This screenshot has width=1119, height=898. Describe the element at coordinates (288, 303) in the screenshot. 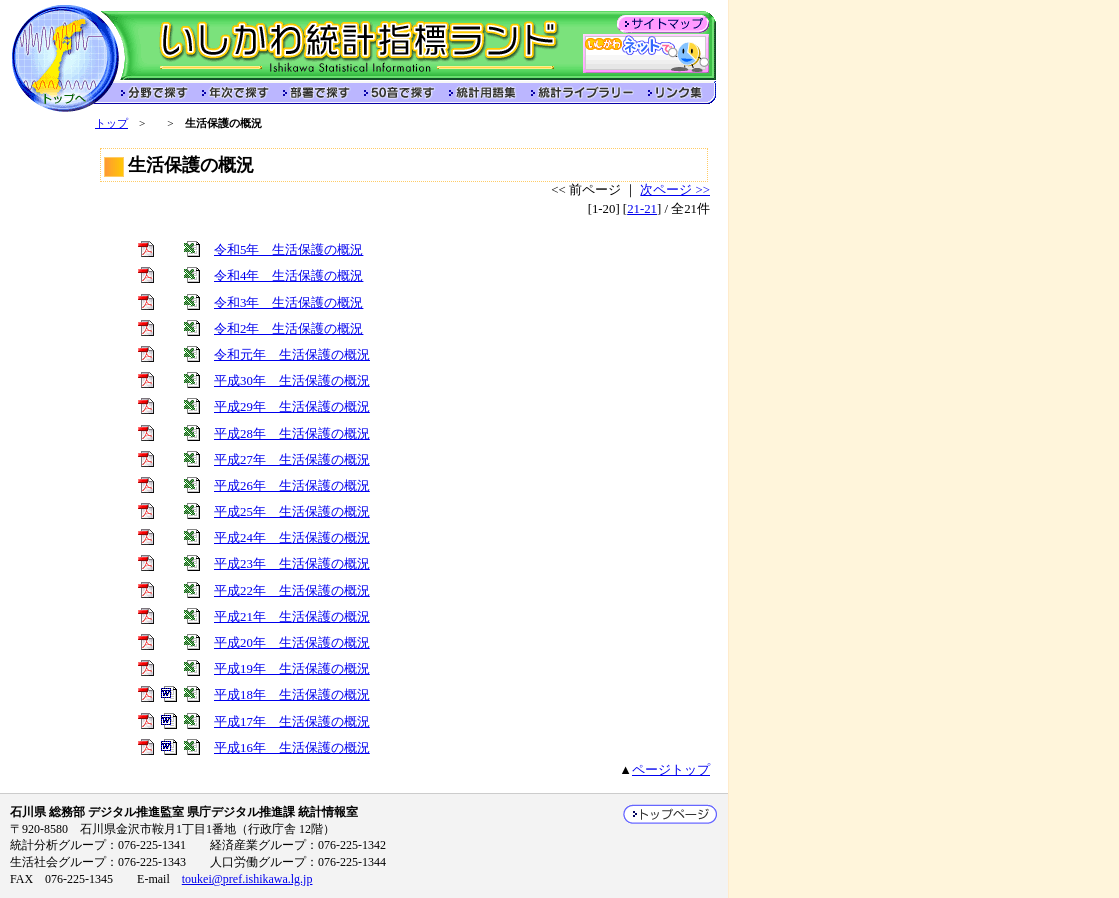

I see `令和3年 生活保護の概況` at that location.